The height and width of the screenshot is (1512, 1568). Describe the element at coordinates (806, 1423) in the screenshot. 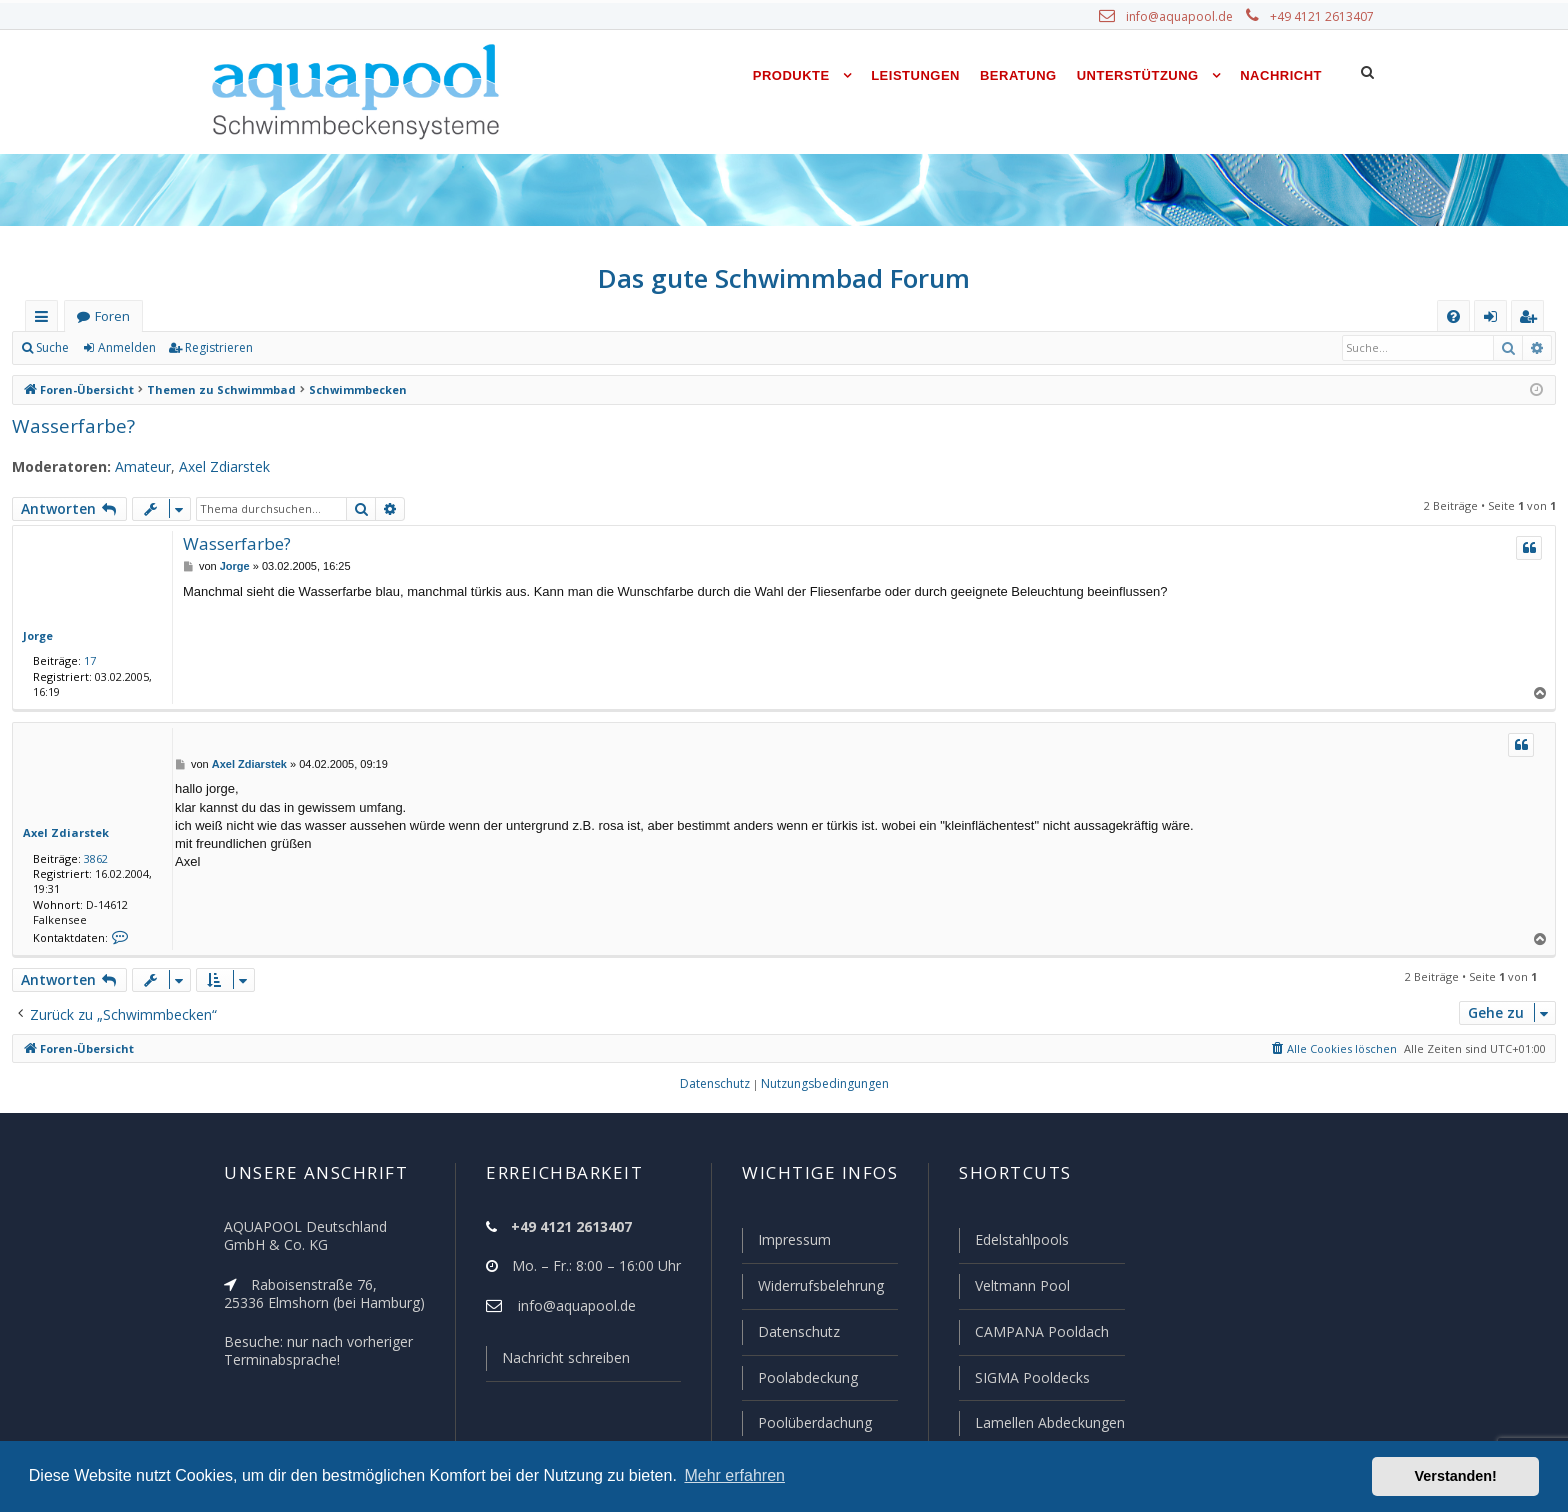

I see `Poolüberdachung` at that location.